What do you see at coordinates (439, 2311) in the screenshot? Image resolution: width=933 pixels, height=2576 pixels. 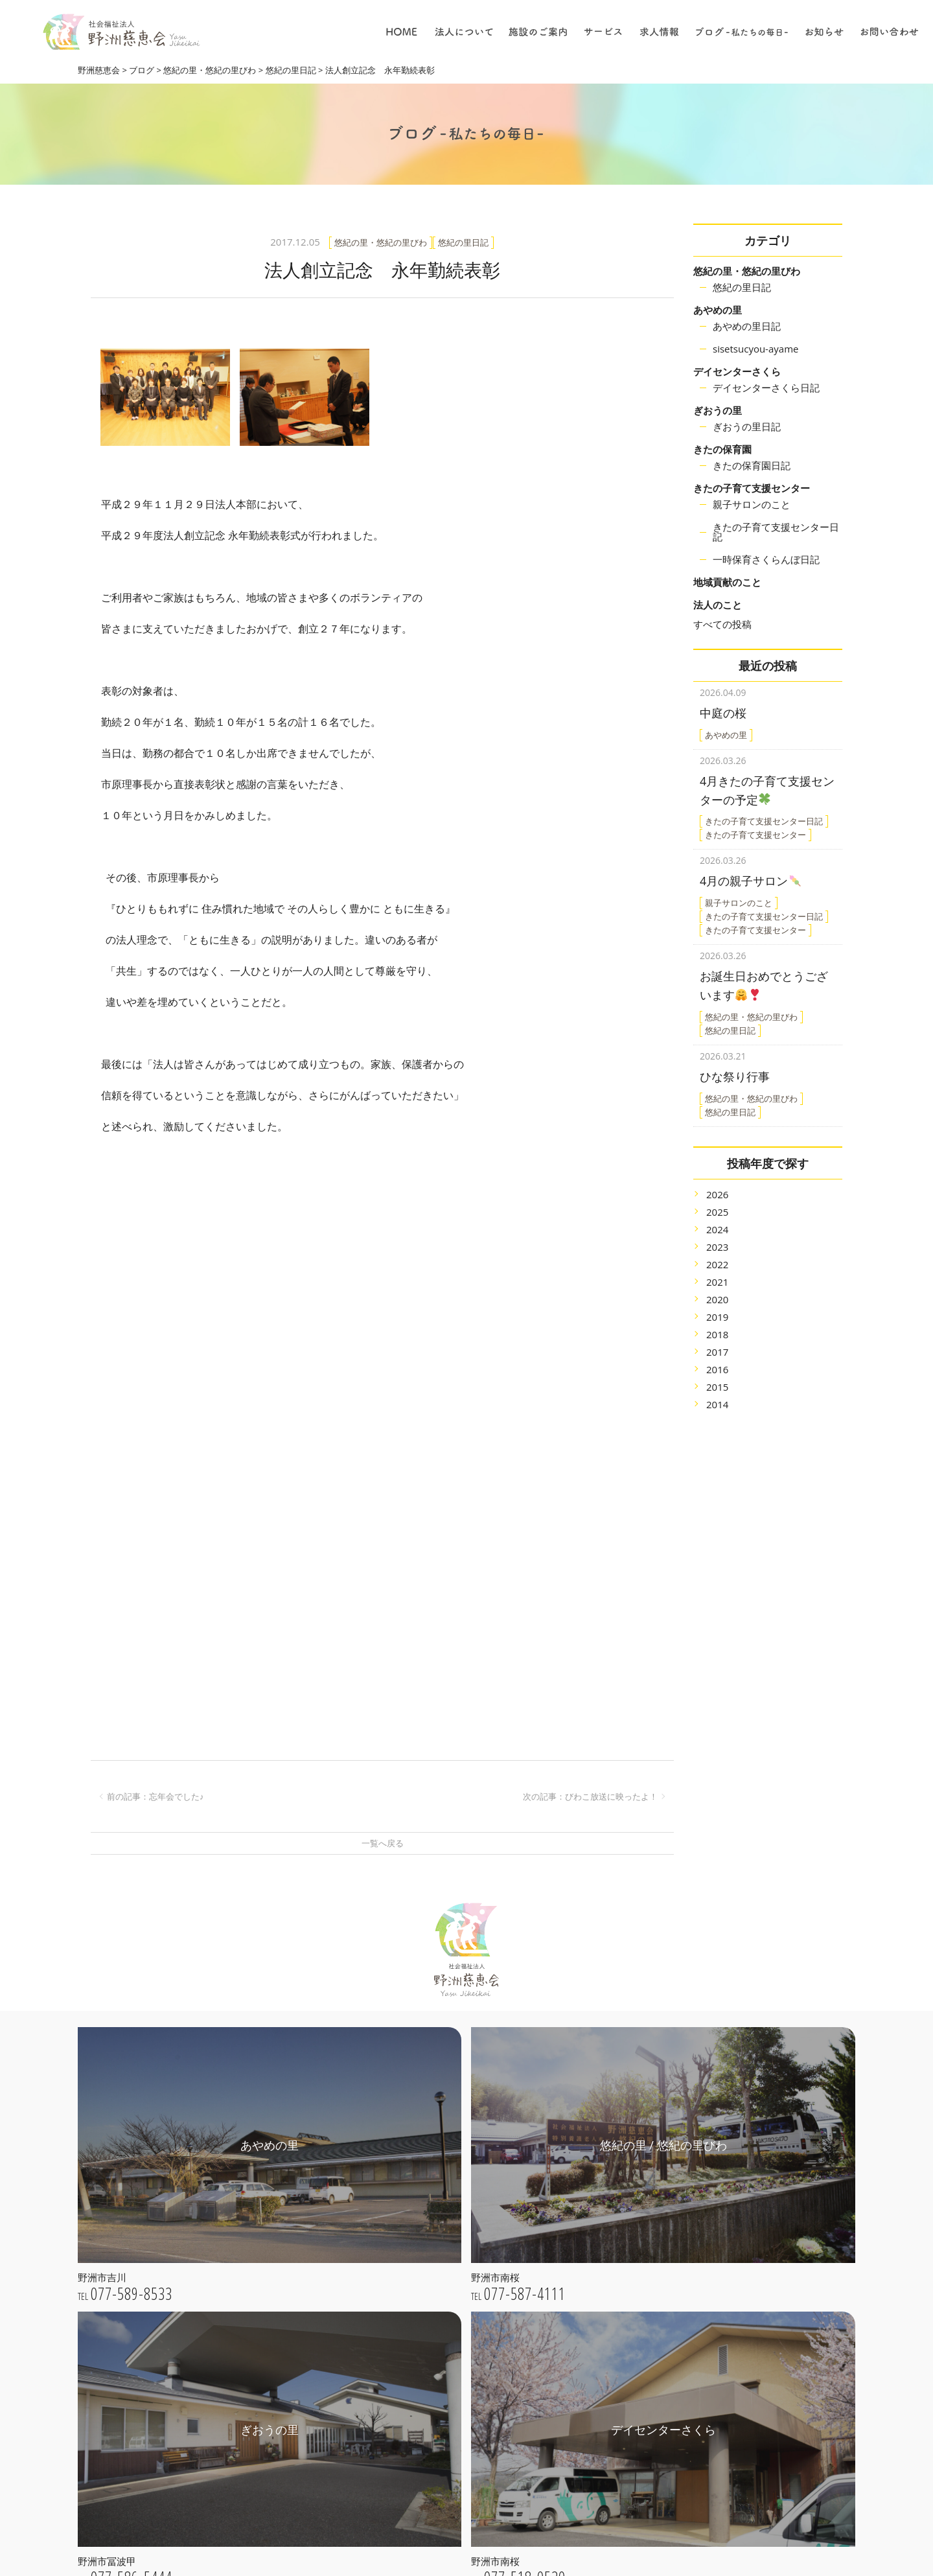 I see `プライバシーポリシー` at bounding box center [439, 2311].